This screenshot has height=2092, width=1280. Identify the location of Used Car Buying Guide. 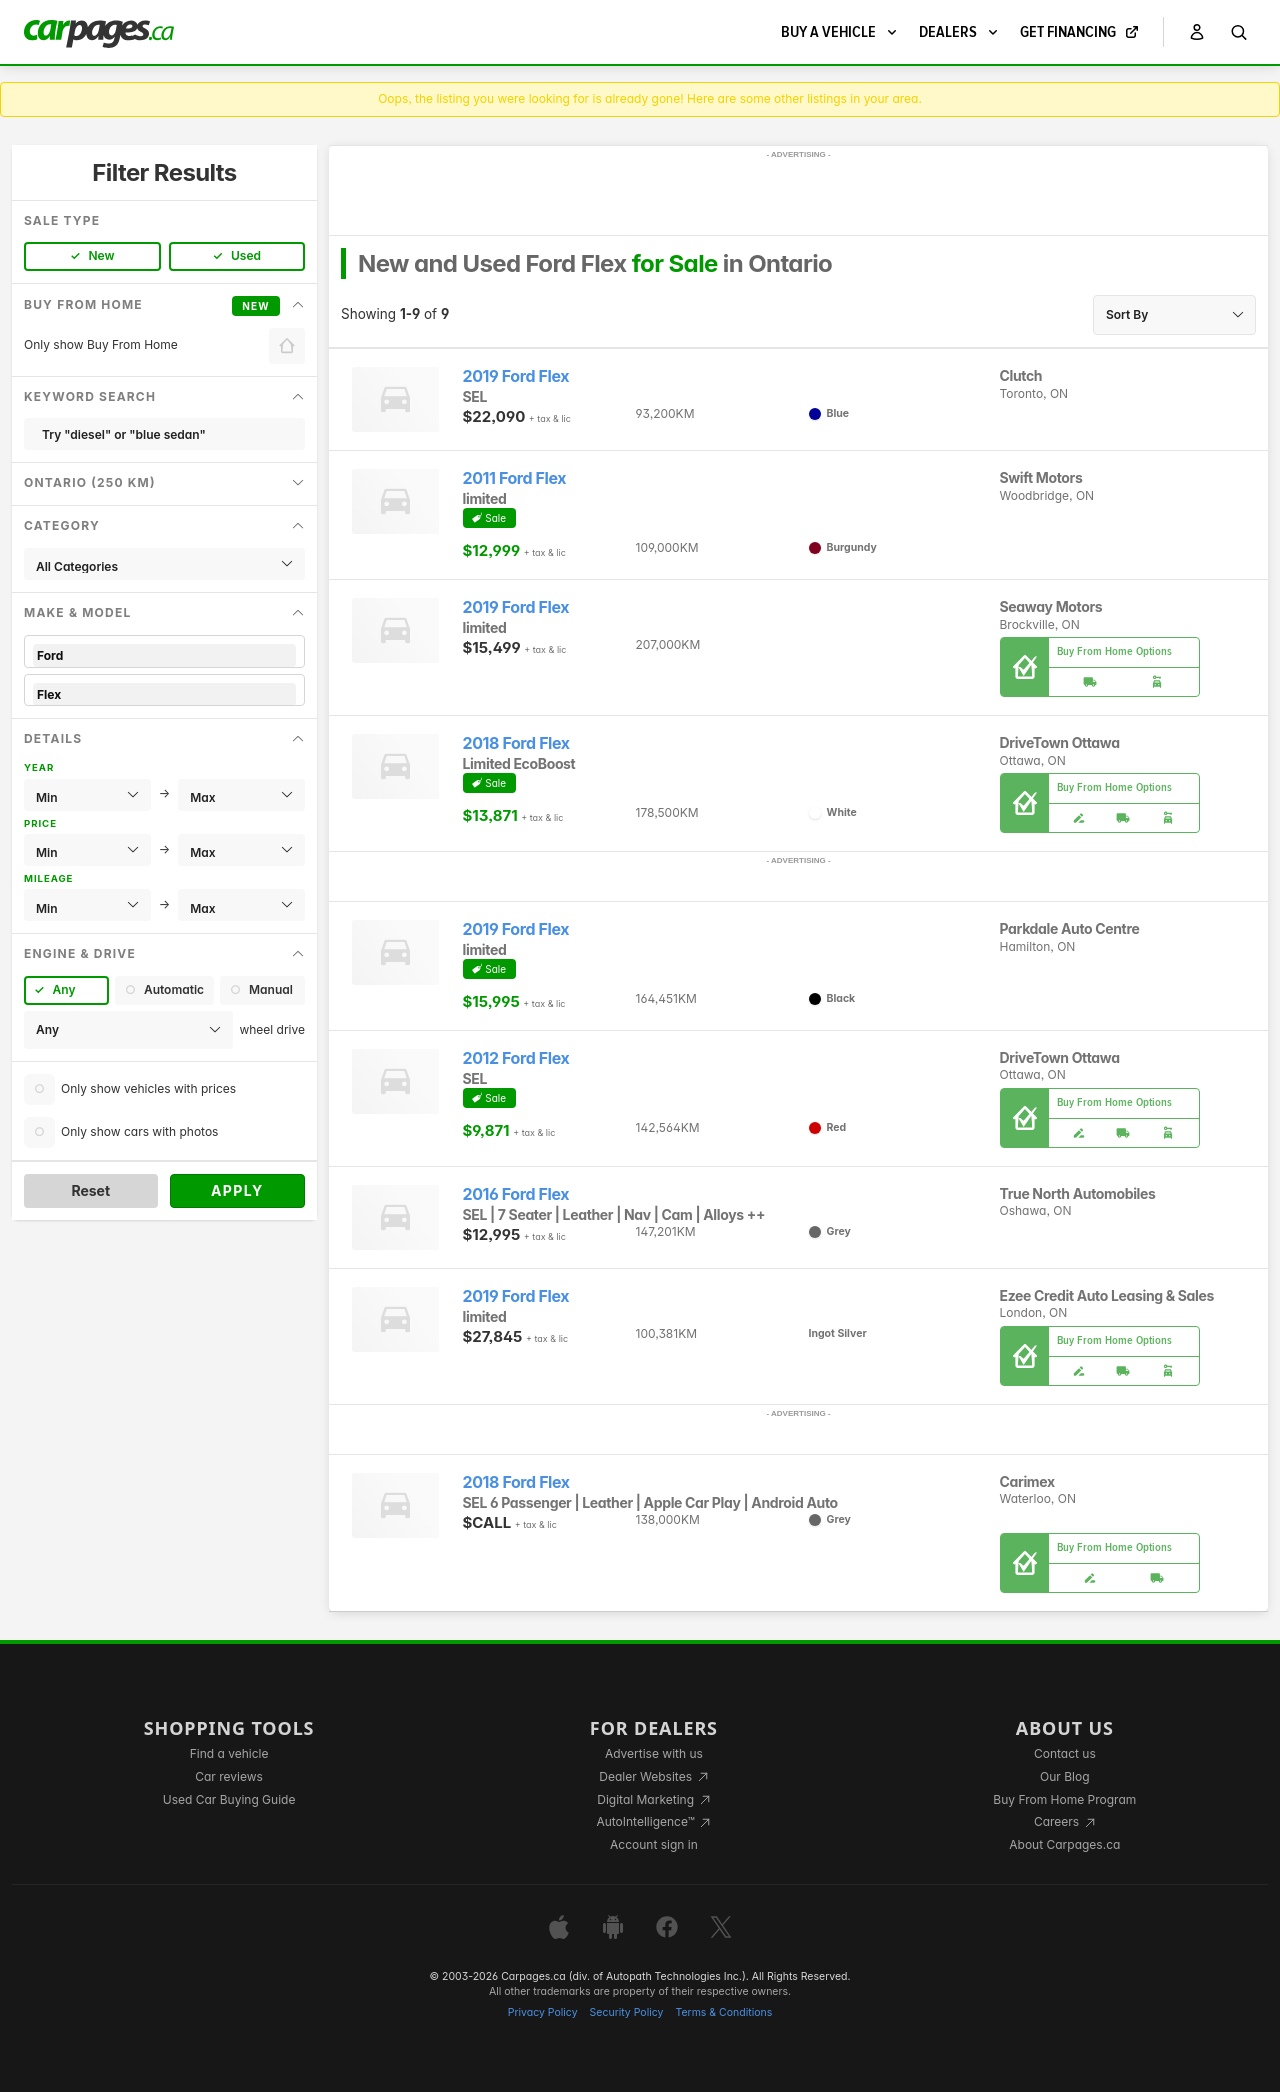
(229, 1799).